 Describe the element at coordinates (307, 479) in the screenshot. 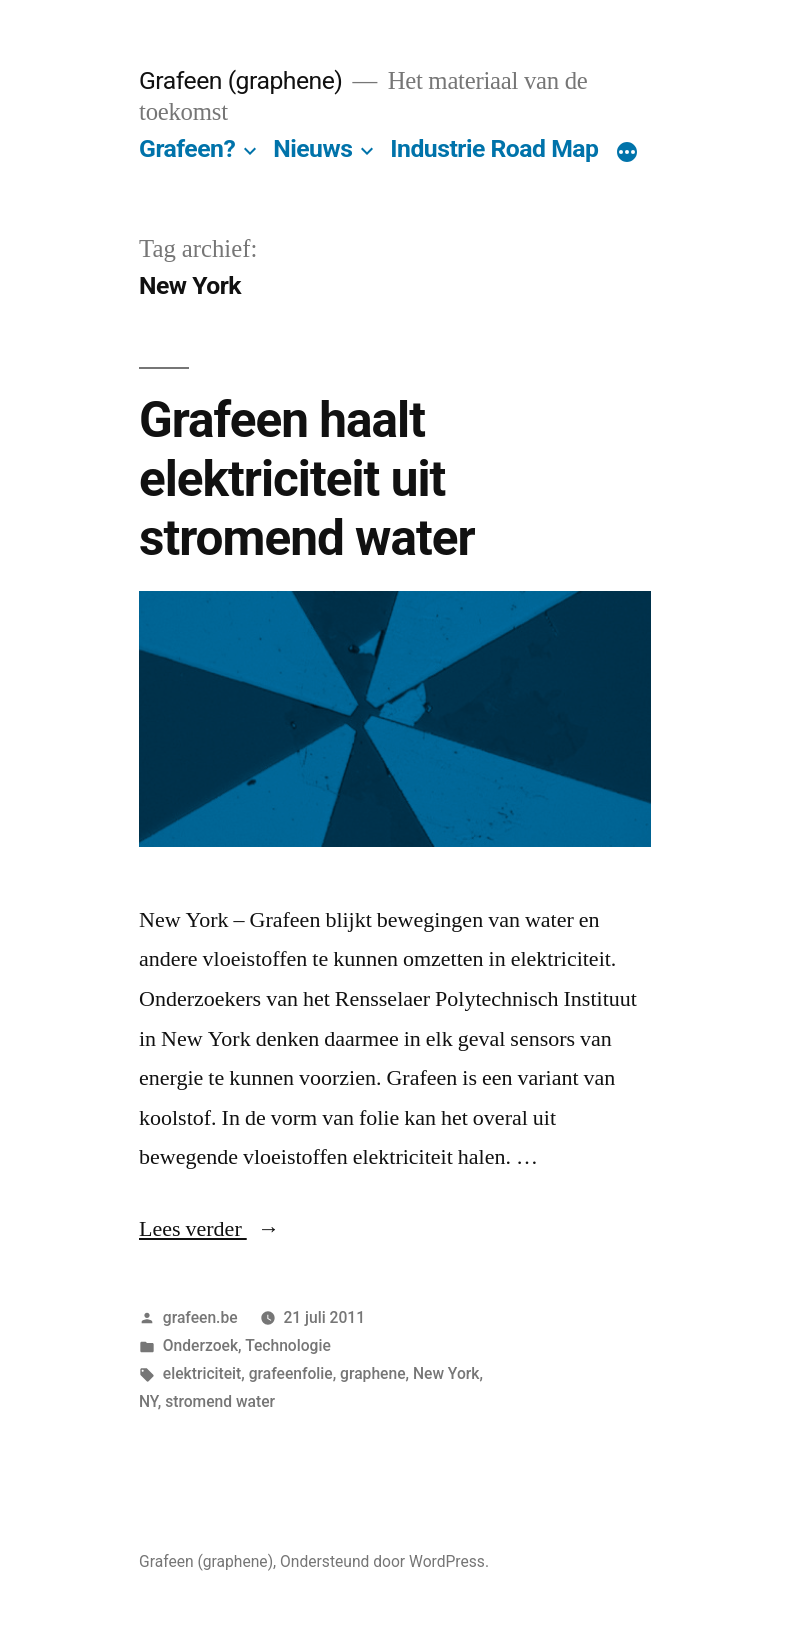

I see `Grafeen haalt elektriciteit uit stromend water` at that location.